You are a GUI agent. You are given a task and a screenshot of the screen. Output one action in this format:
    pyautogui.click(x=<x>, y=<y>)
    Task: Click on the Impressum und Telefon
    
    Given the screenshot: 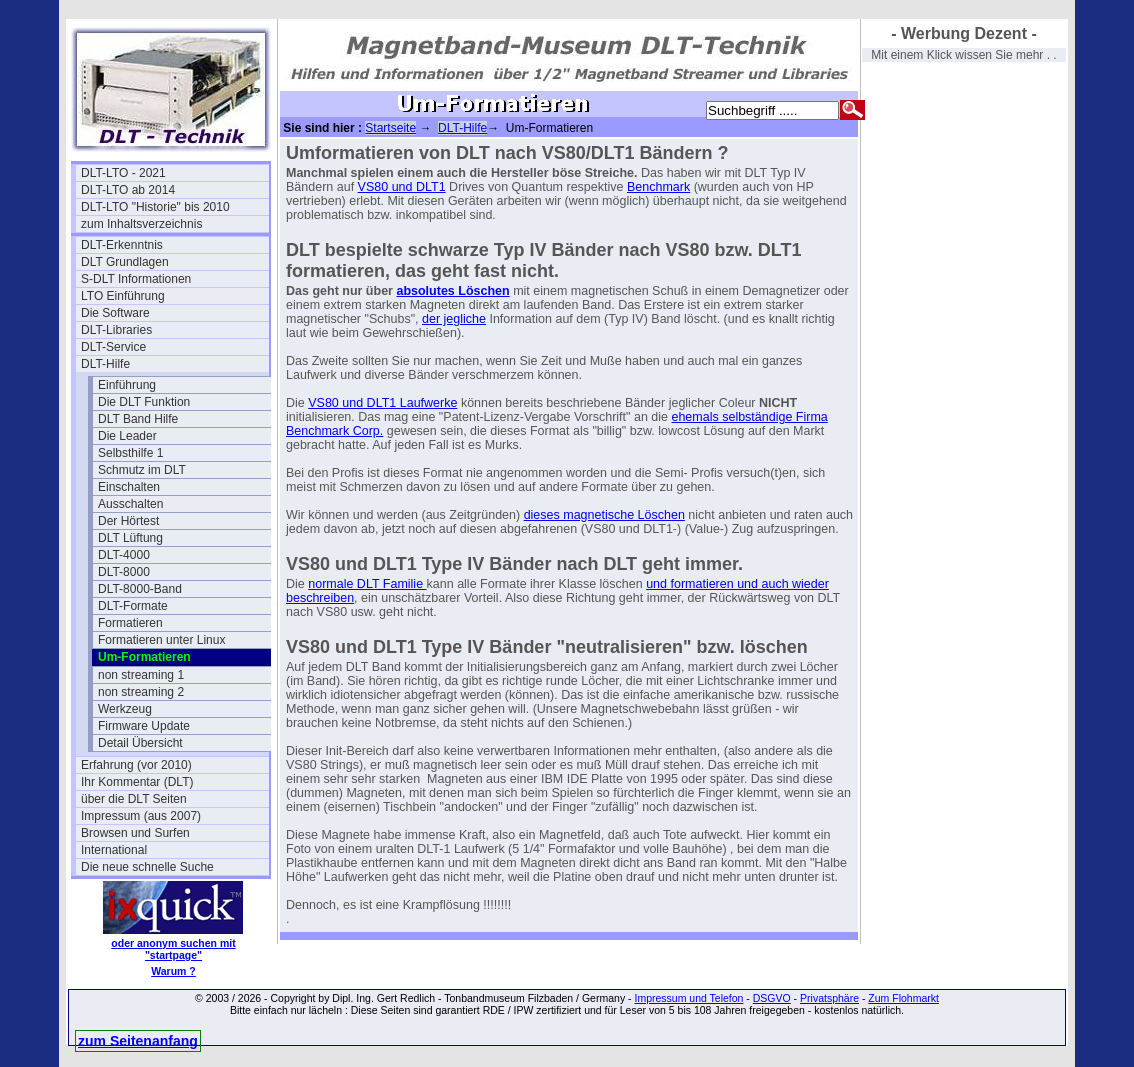 What is the action you would take?
    pyautogui.click(x=688, y=998)
    